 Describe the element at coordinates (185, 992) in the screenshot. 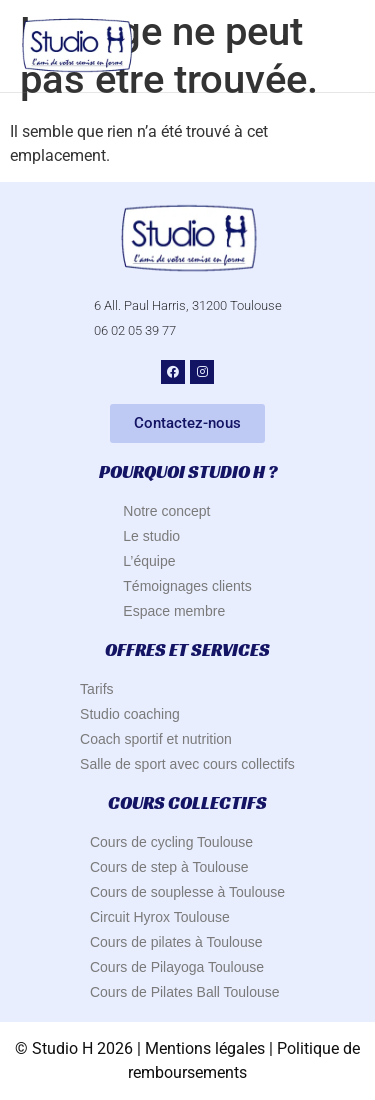

I see `Cours de Pilates Ball Toulouse` at that location.